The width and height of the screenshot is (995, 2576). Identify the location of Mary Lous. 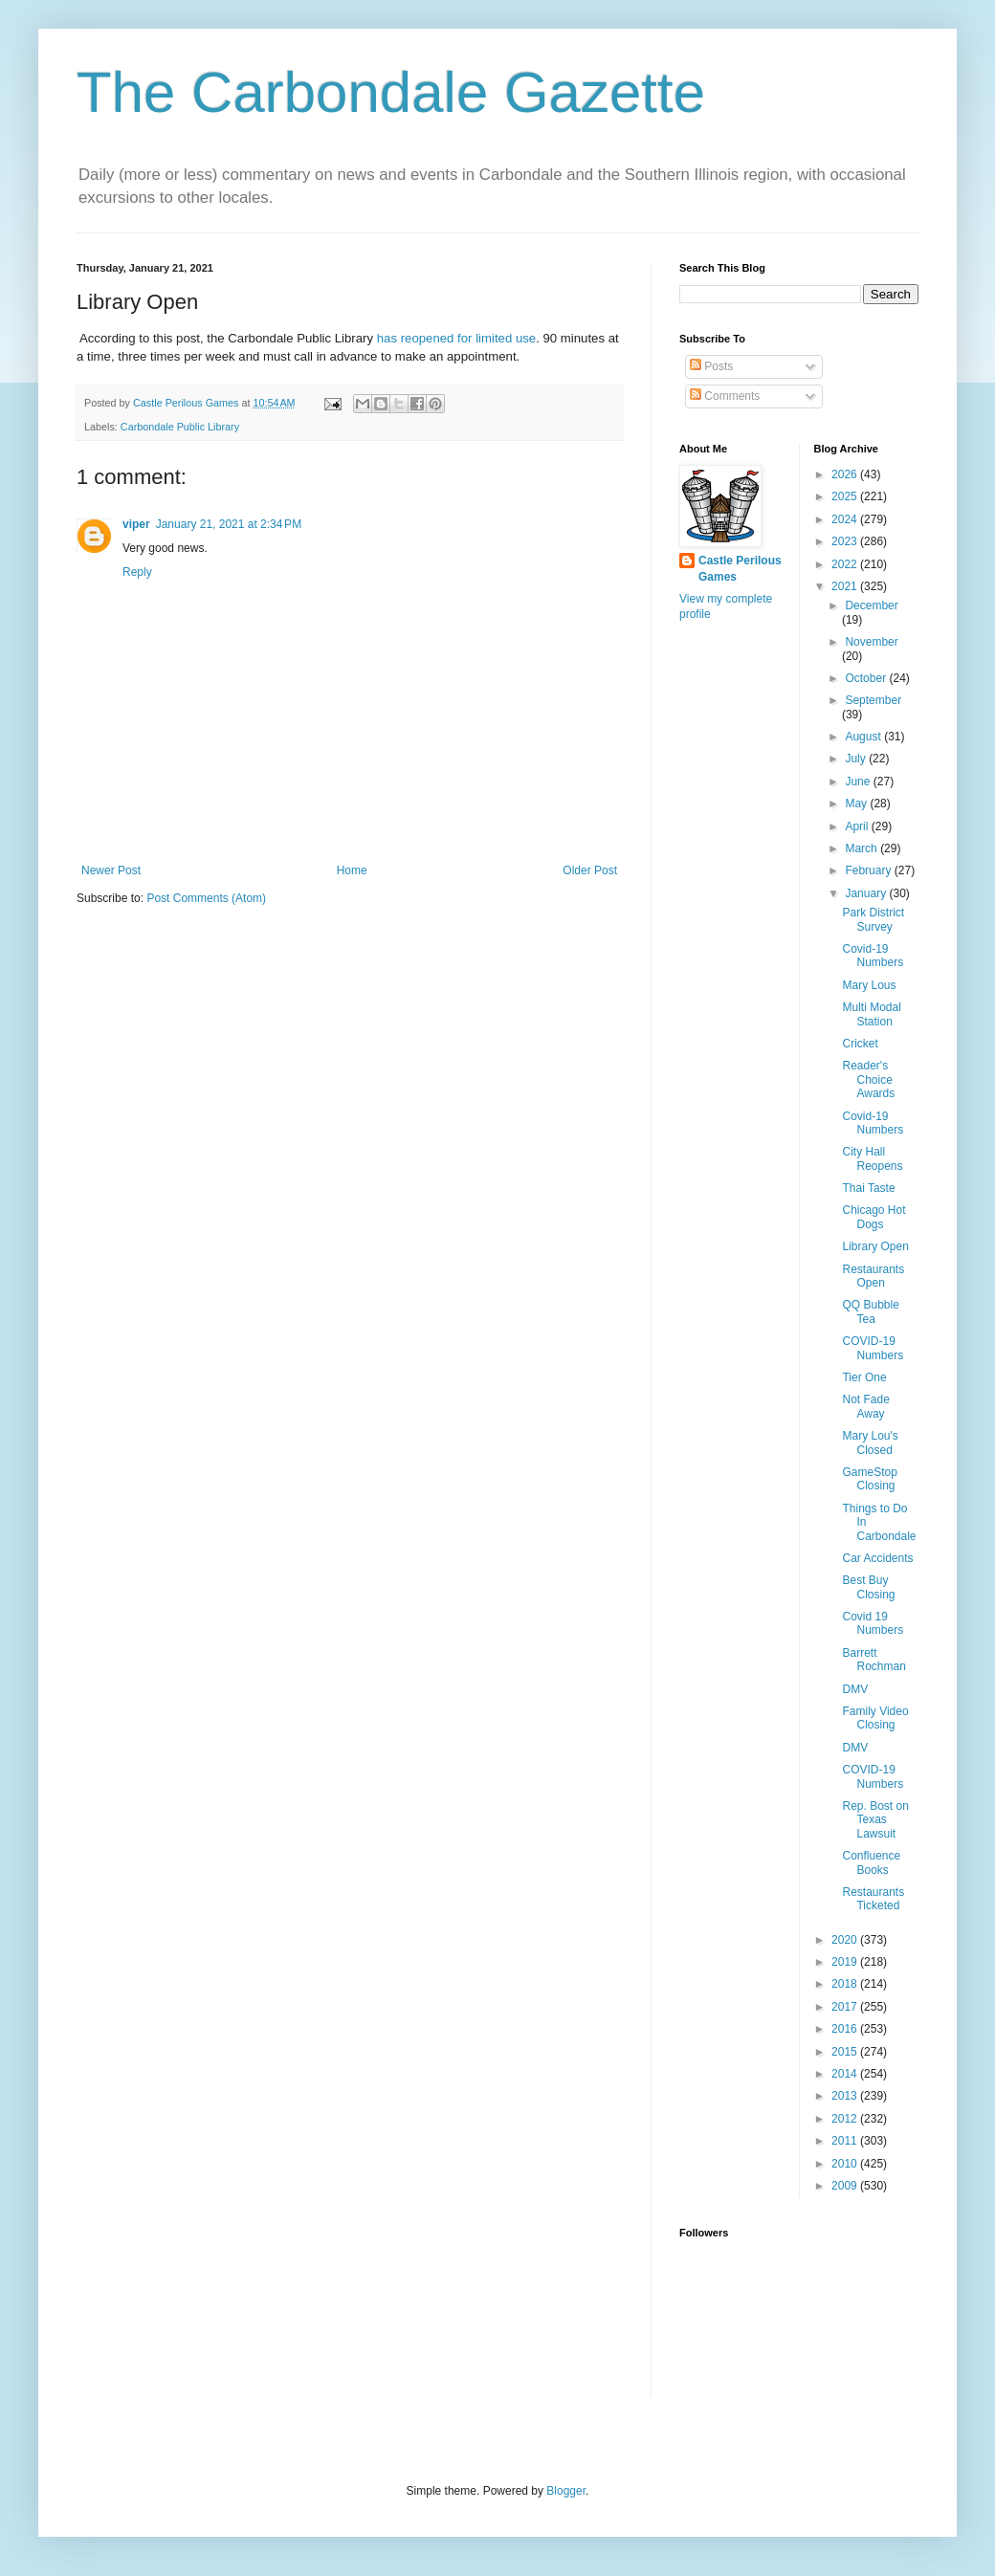
(869, 985).